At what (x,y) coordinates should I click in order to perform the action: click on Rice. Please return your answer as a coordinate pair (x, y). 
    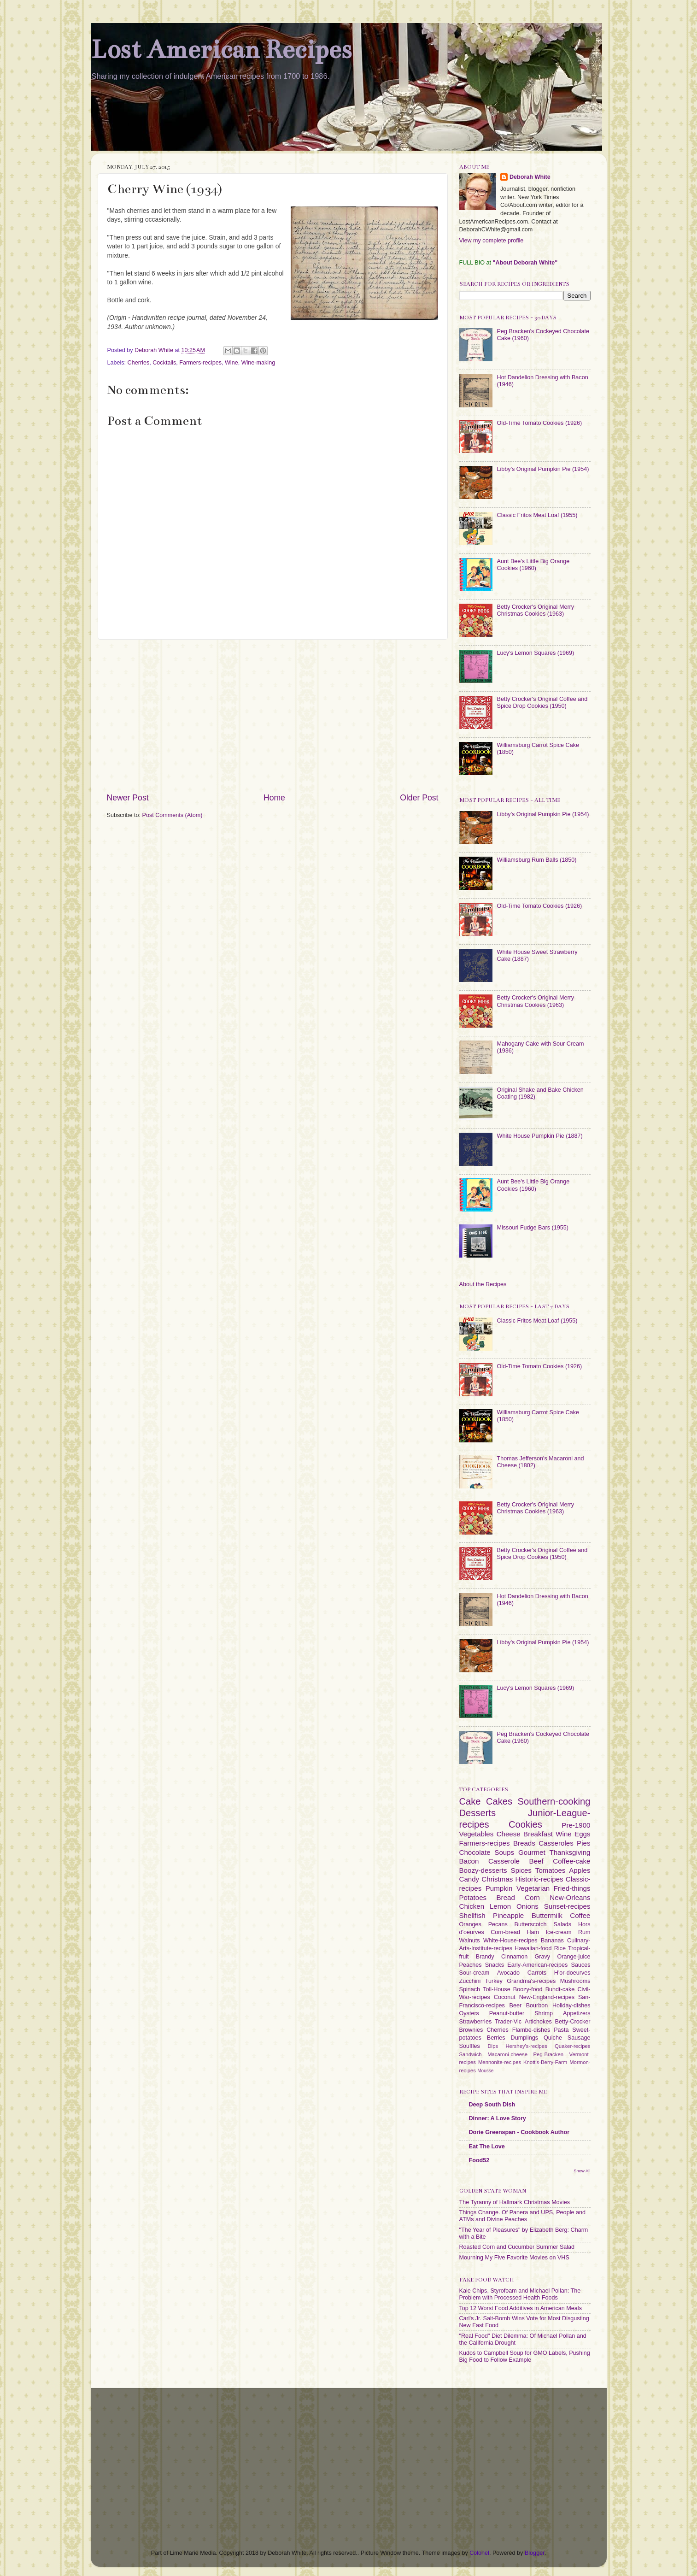
    Looking at the image, I should click on (560, 1948).